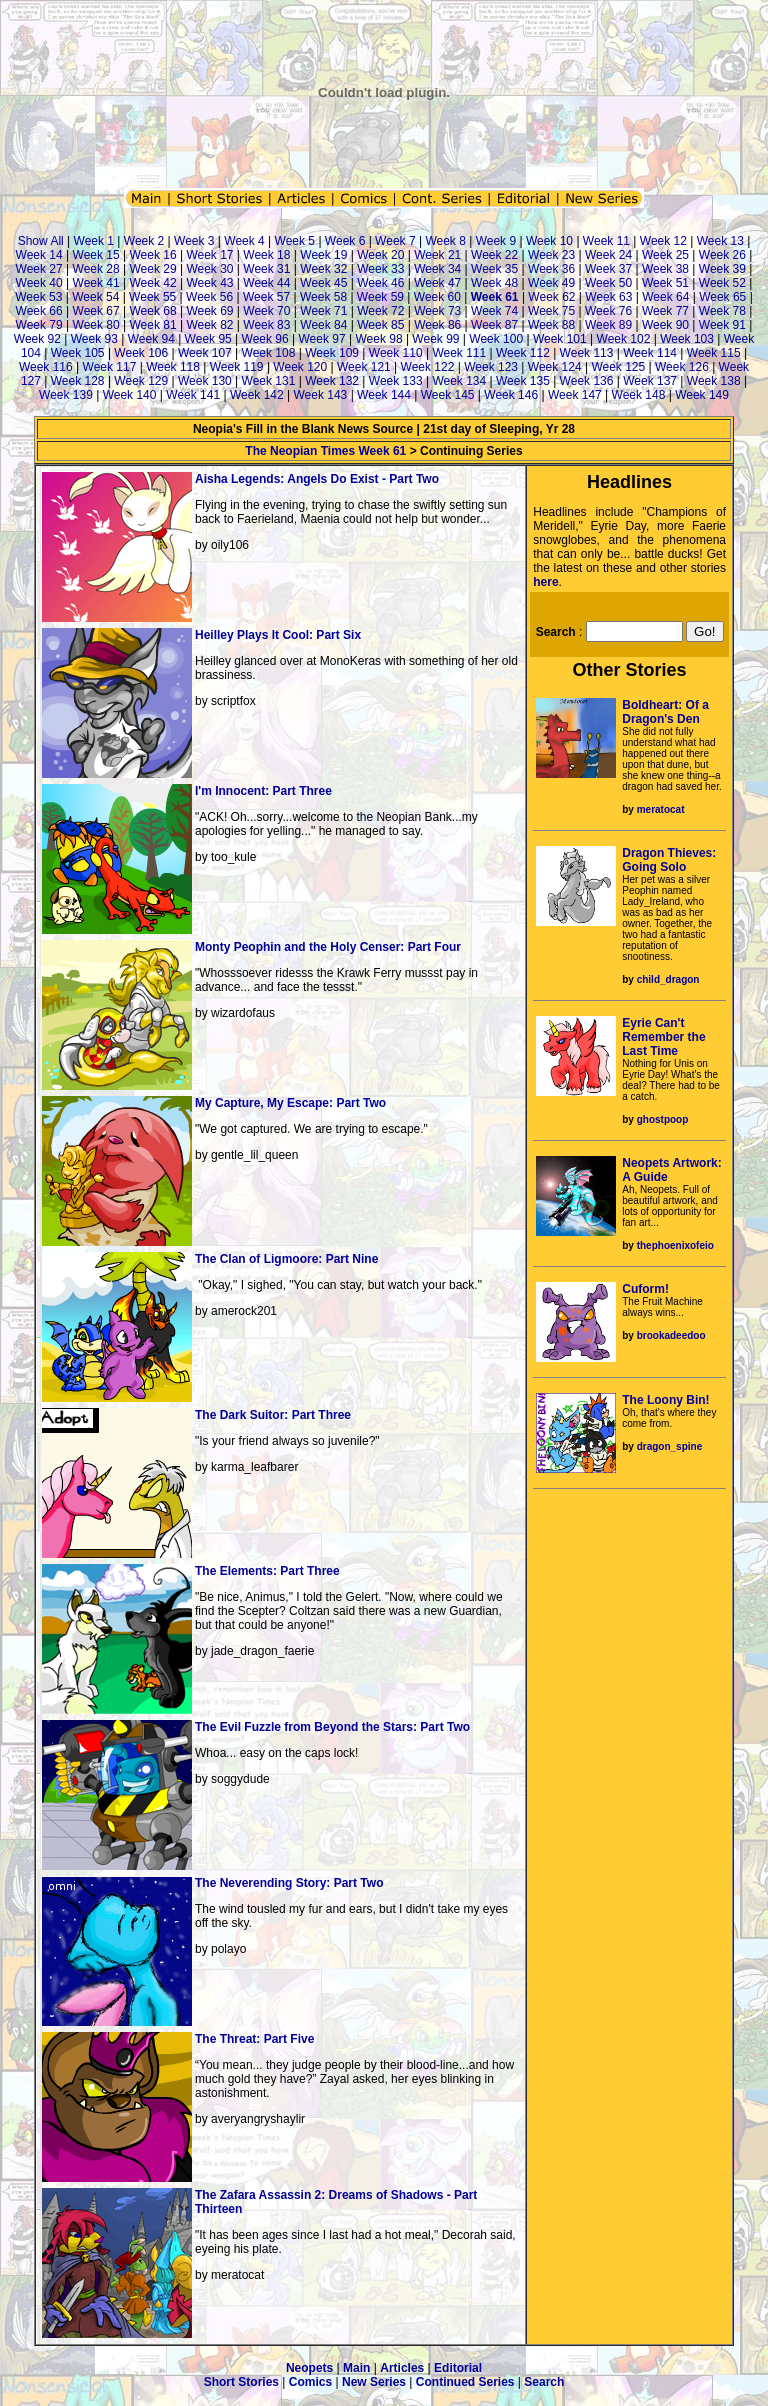 The width and height of the screenshot is (768, 2406). Describe the element at coordinates (39, 255) in the screenshot. I see `Week 14` at that location.